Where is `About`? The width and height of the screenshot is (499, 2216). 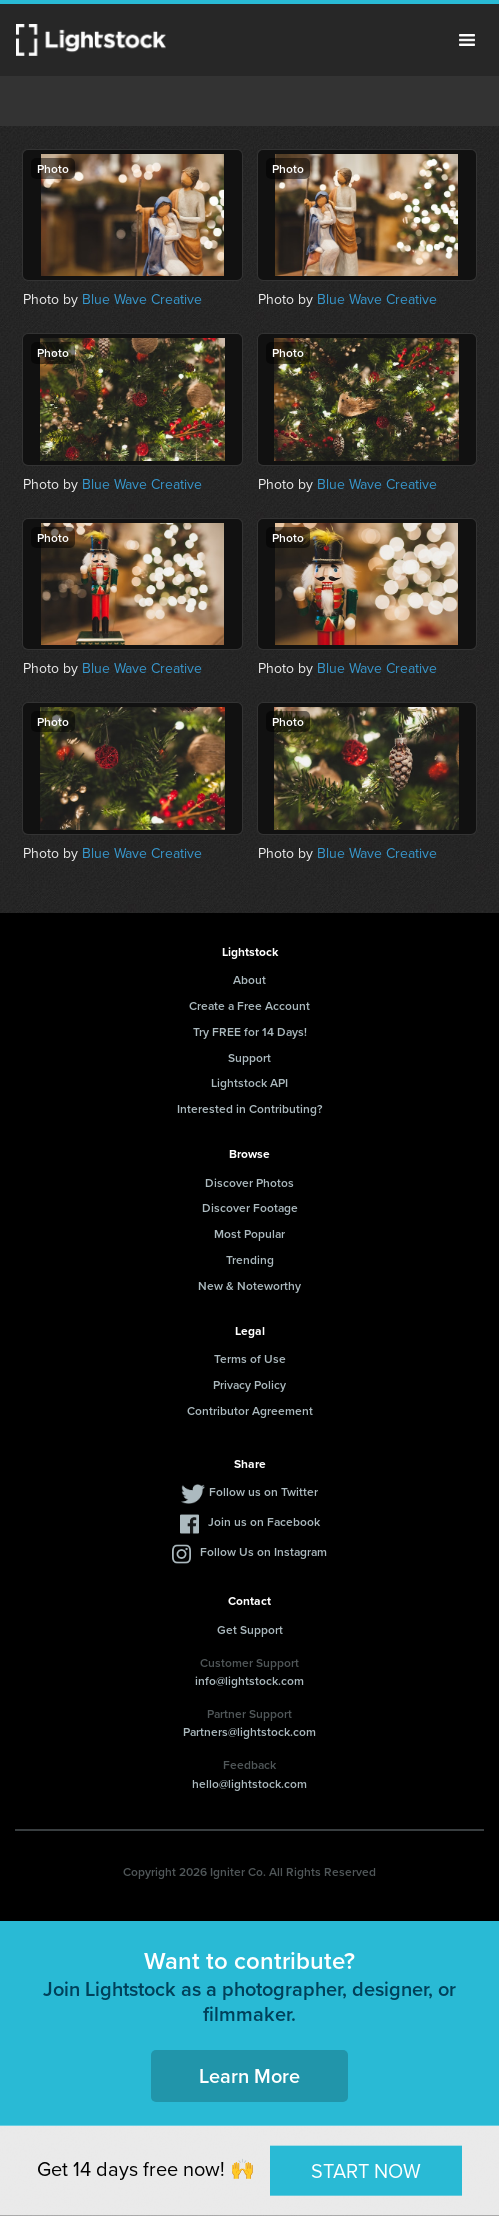 About is located at coordinates (249, 979).